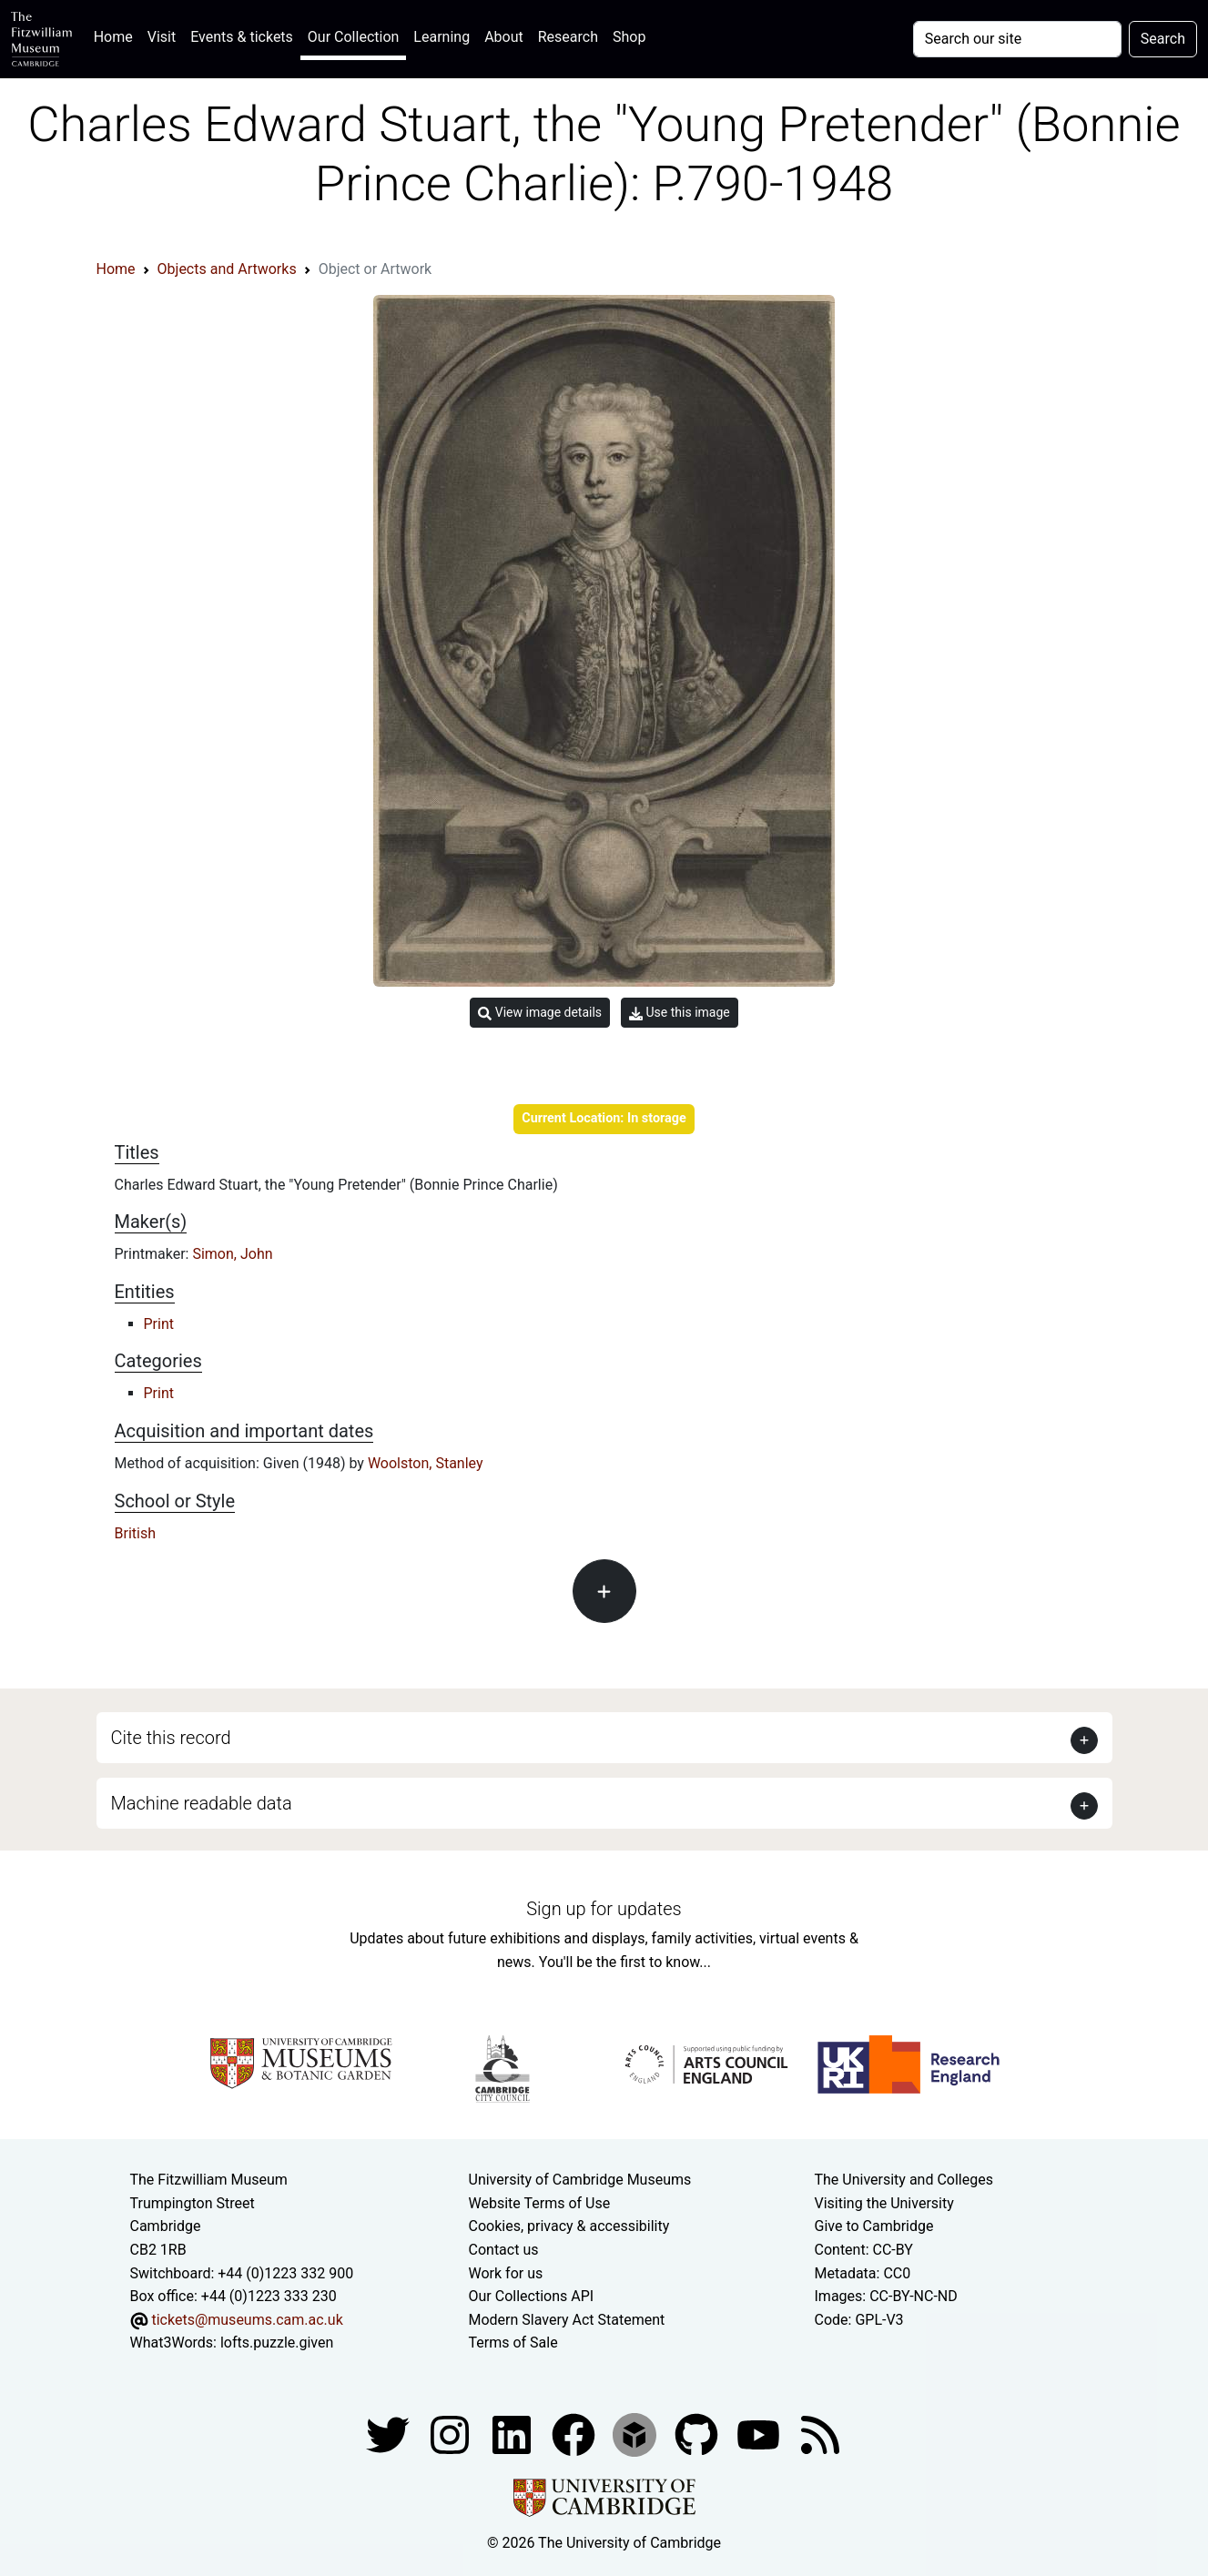 This screenshot has width=1208, height=2576. Describe the element at coordinates (117, 35) in the screenshot. I see `Home` at that location.